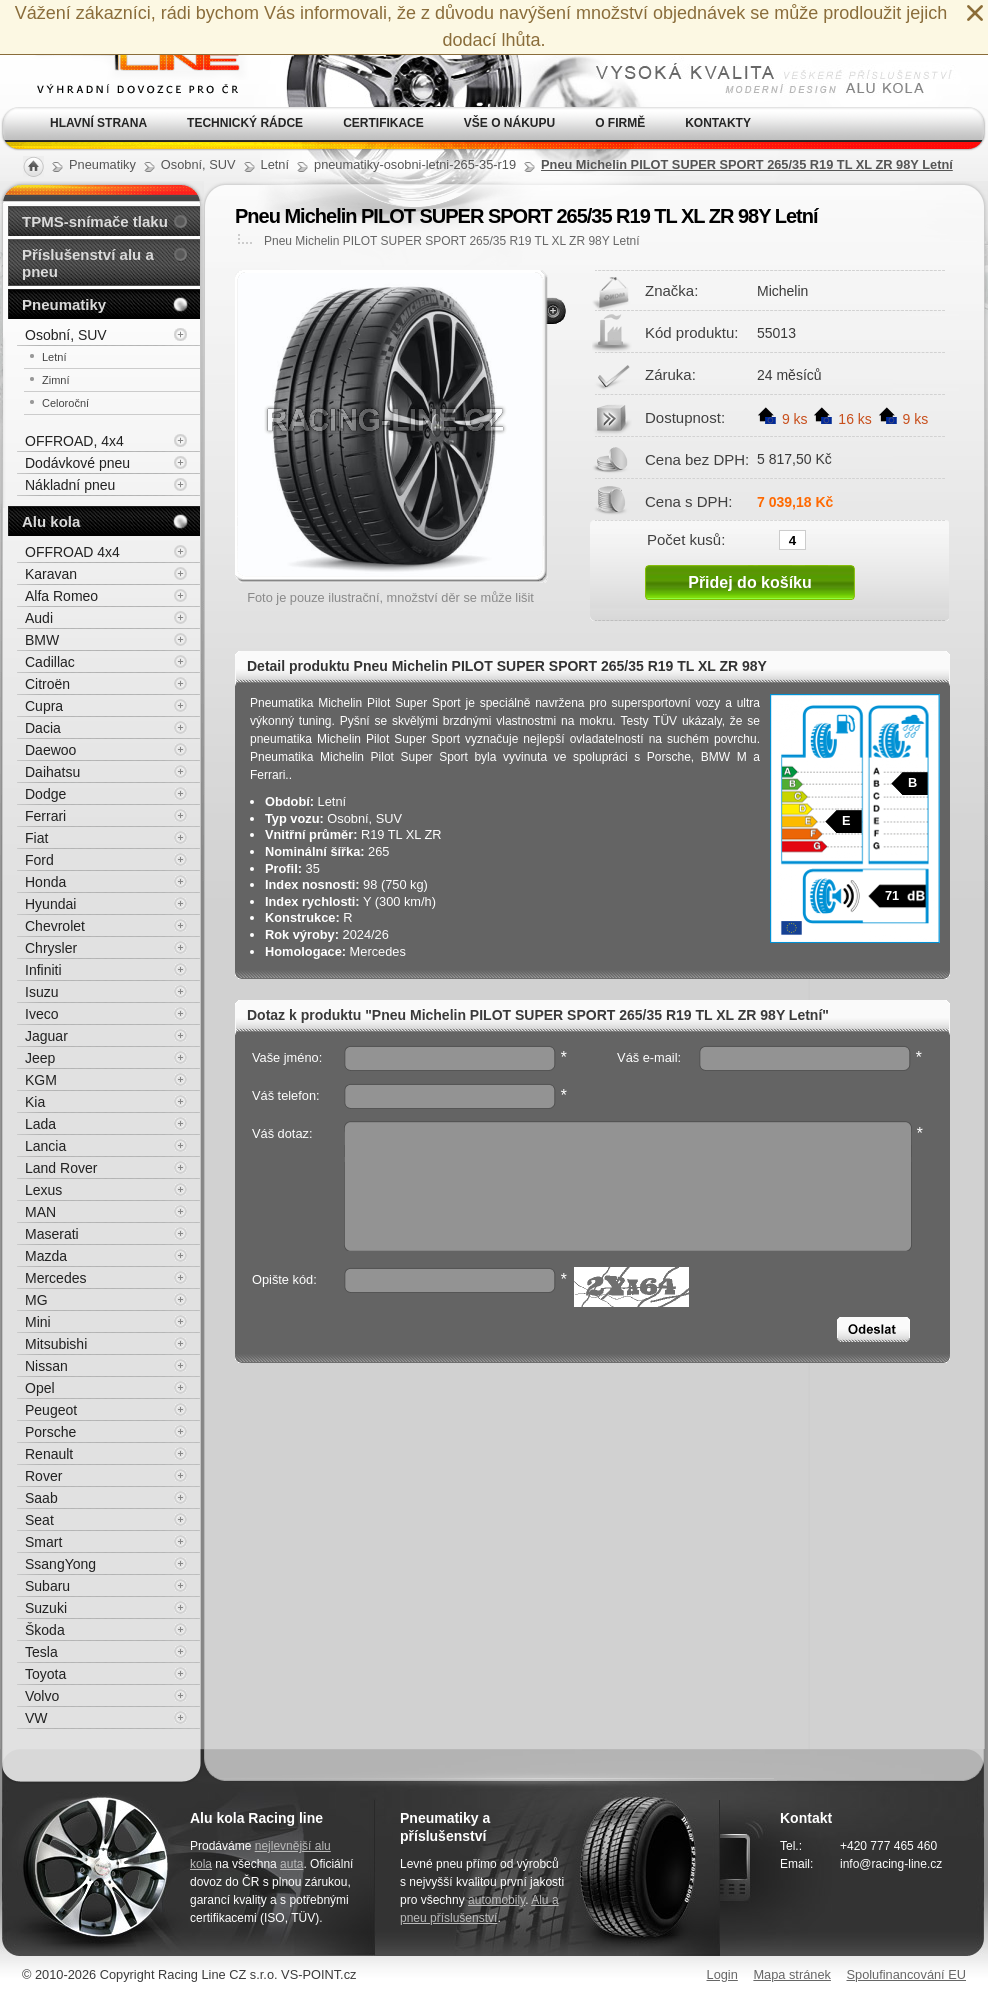  What do you see at coordinates (383, 123) in the screenshot?
I see `Certifikace` at bounding box center [383, 123].